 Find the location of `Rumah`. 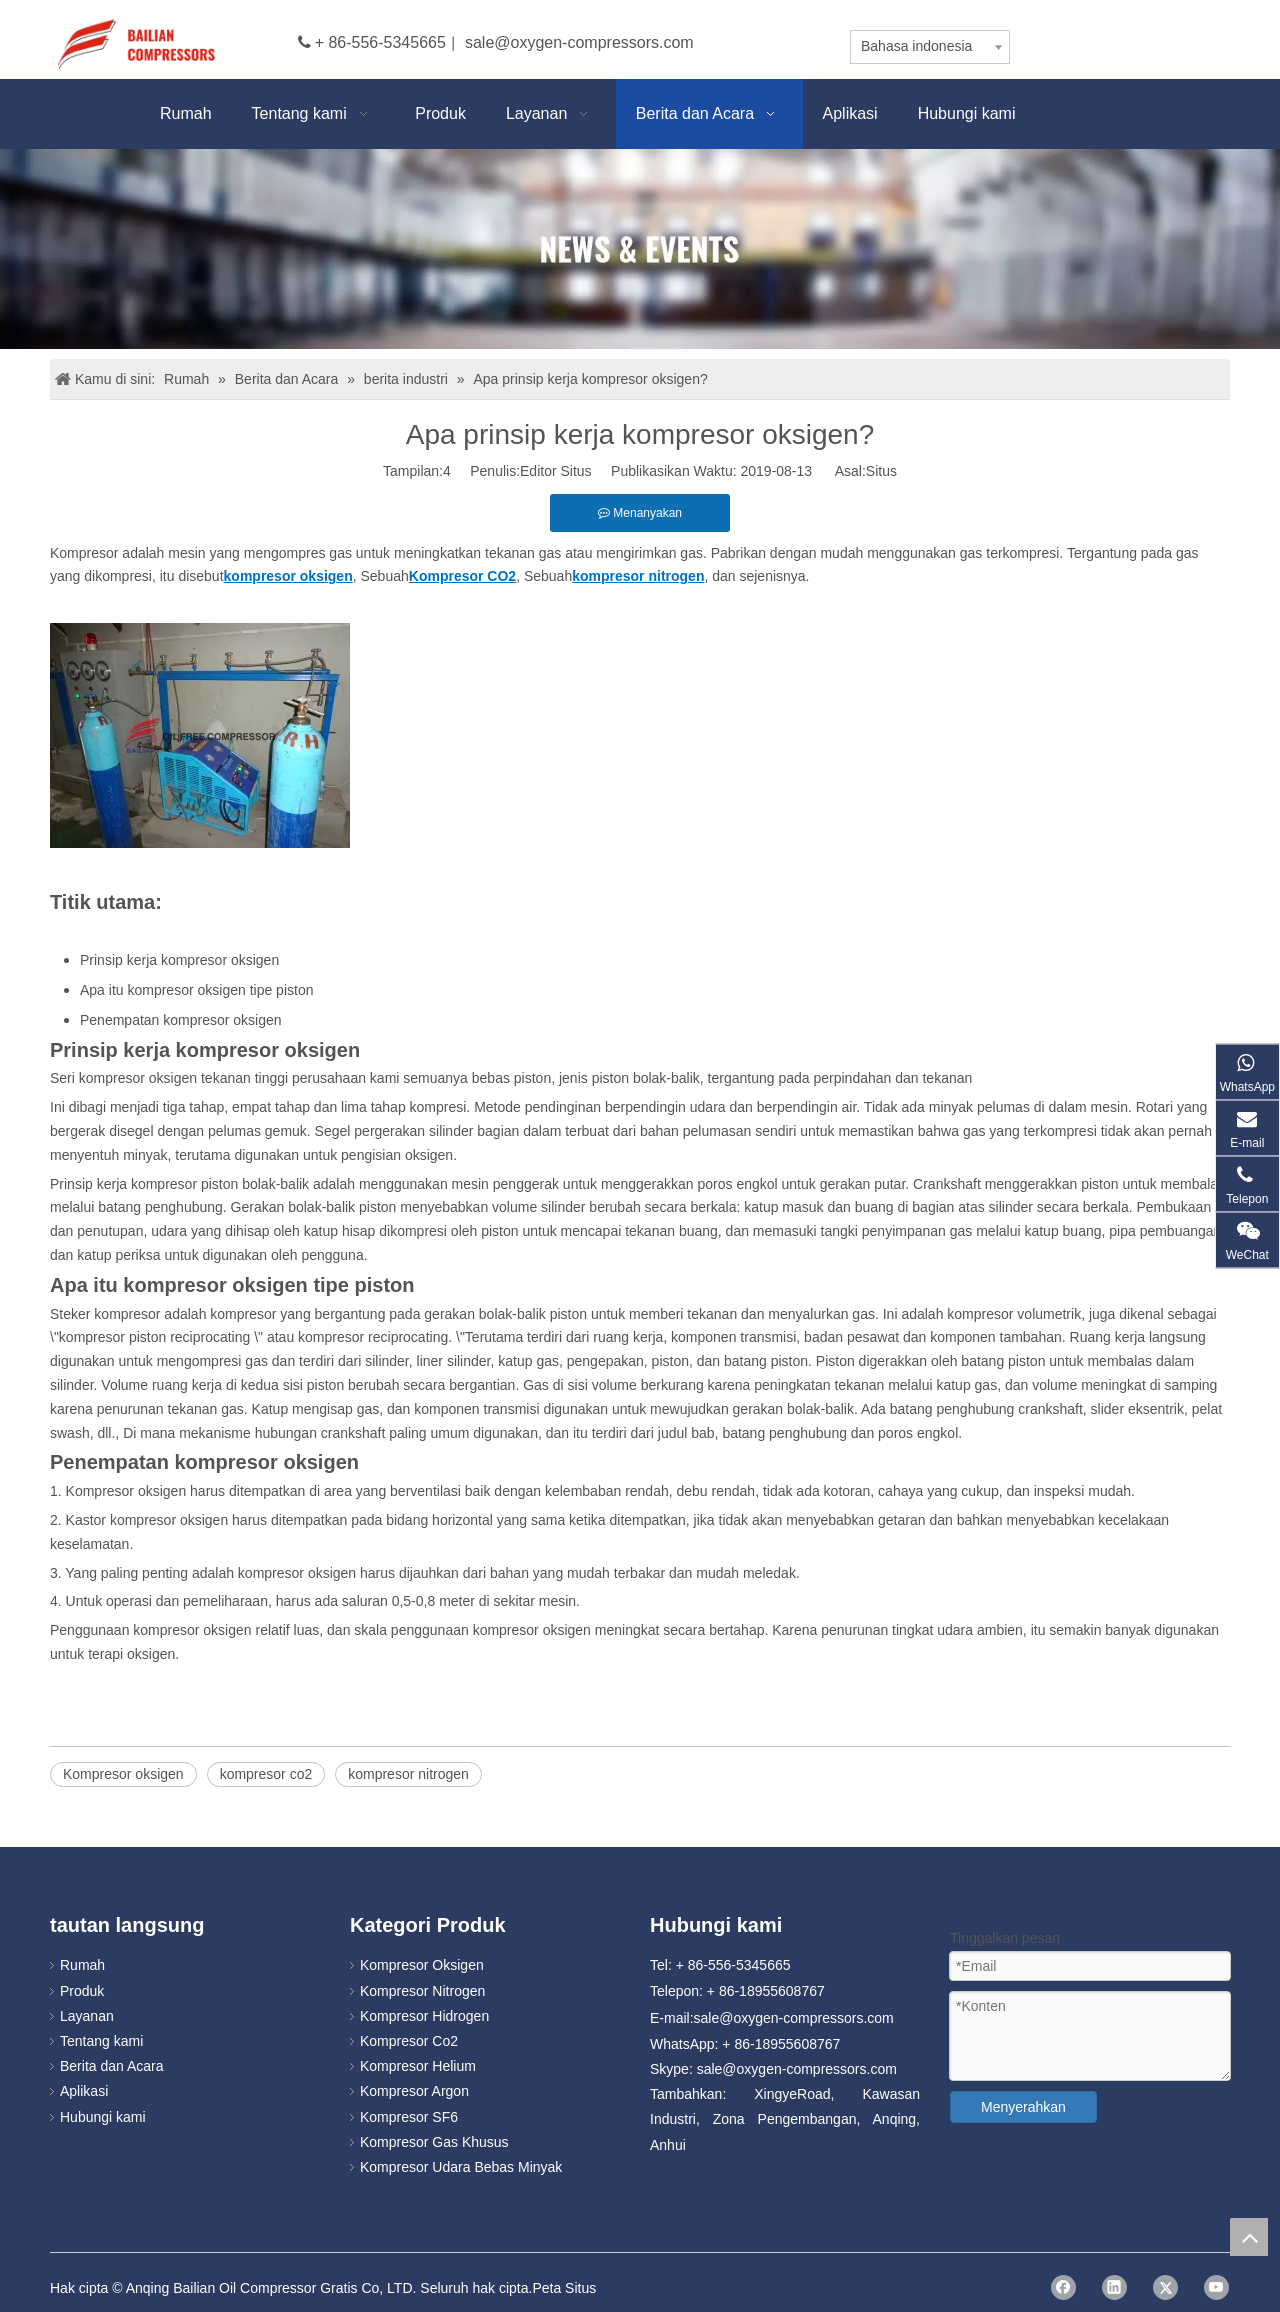

Rumah is located at coordinates (82, 1965).